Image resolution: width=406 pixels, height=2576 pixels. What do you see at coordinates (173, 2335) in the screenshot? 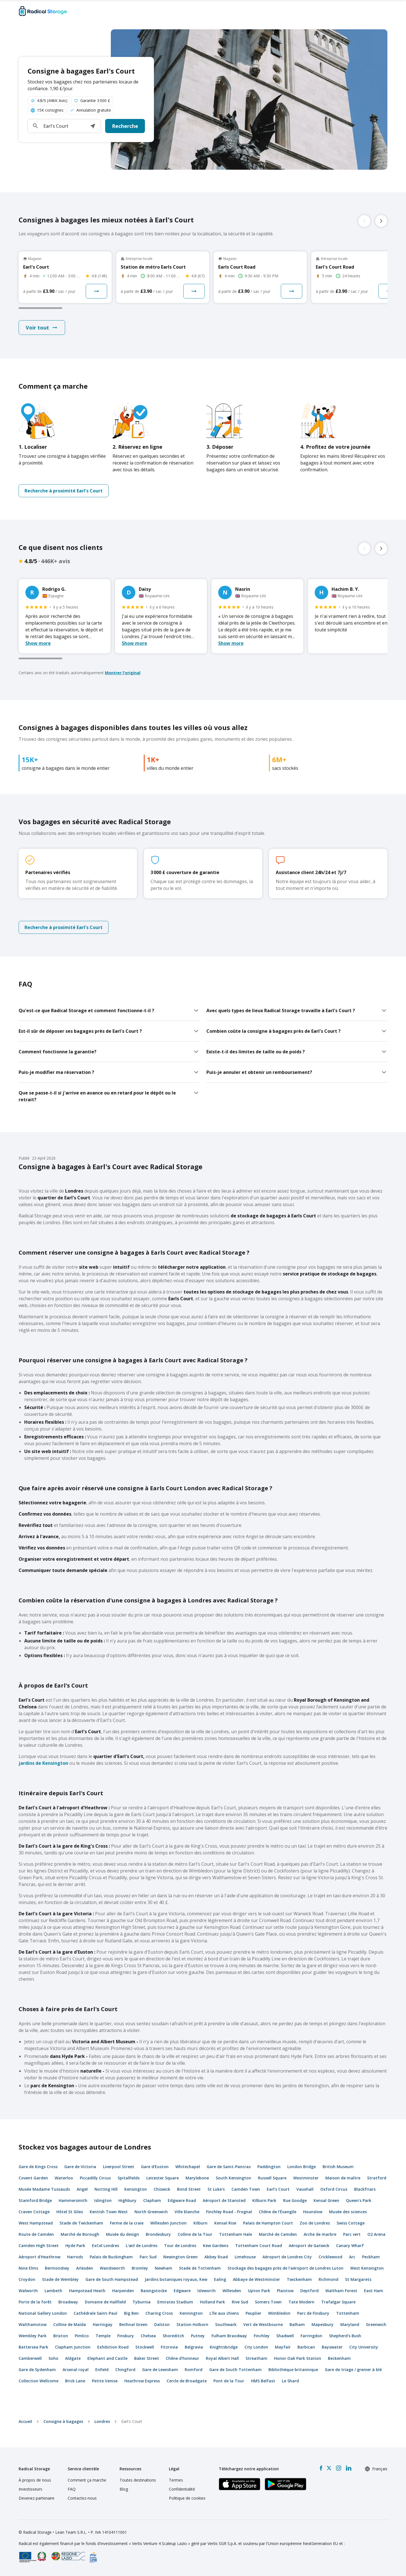
I see `Shoreditch` at bounding box center [173, 2335].